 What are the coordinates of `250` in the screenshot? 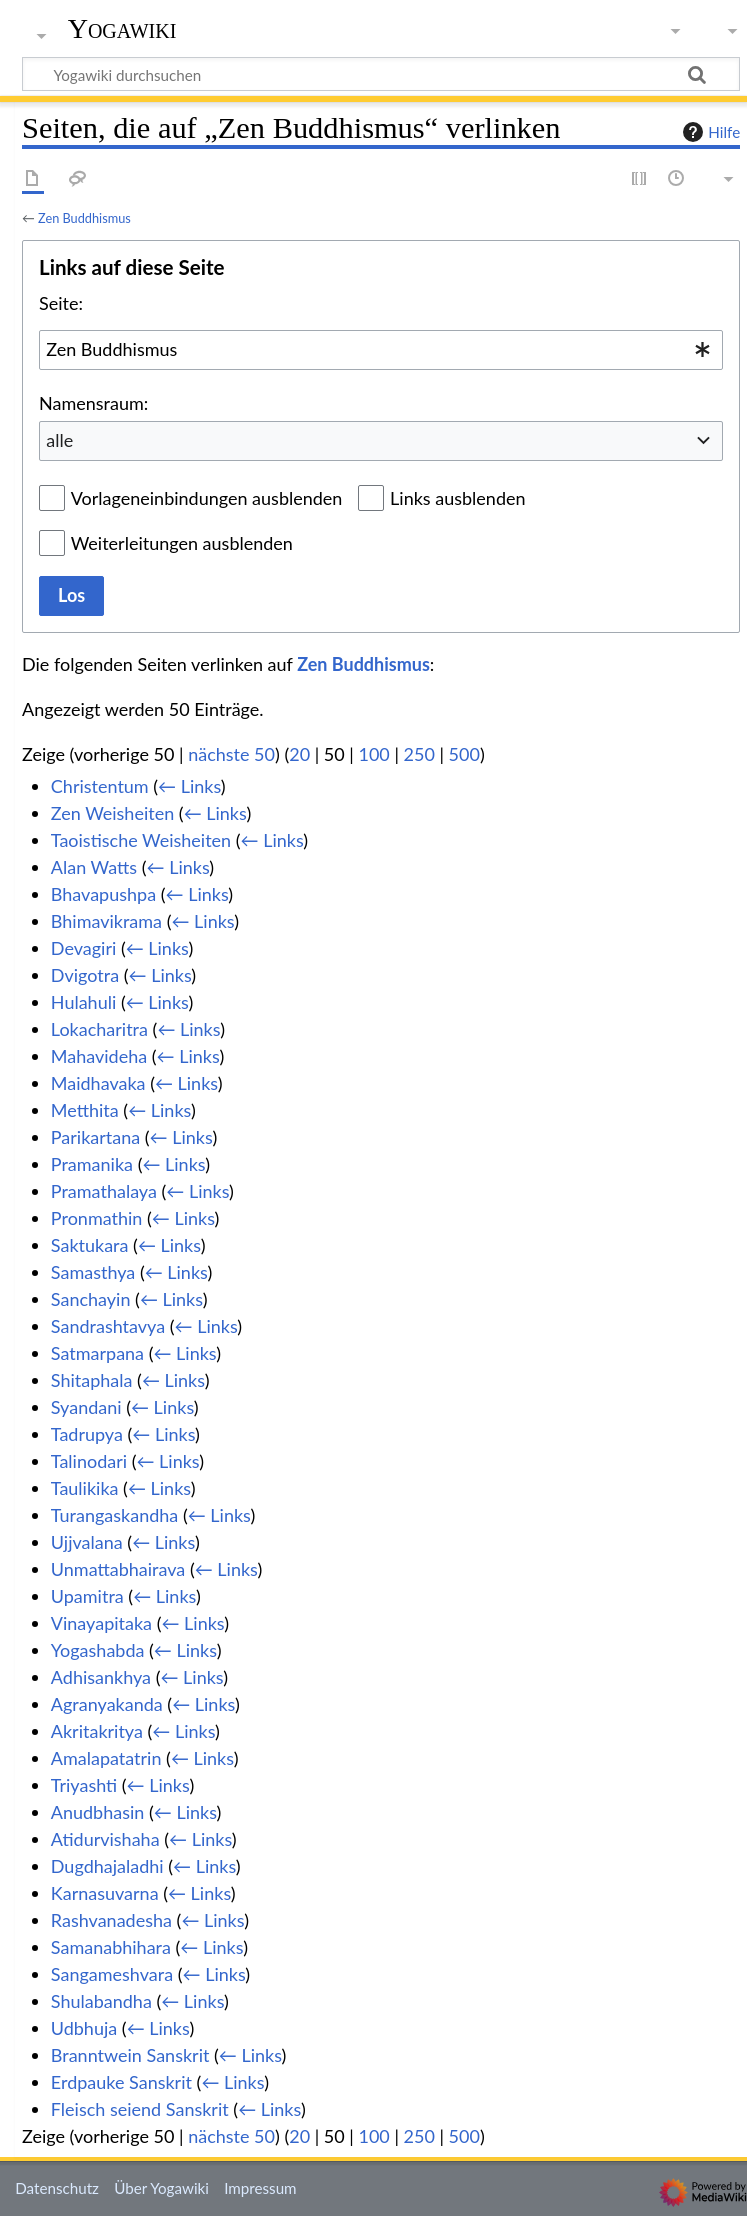 It's located at (419, 754).